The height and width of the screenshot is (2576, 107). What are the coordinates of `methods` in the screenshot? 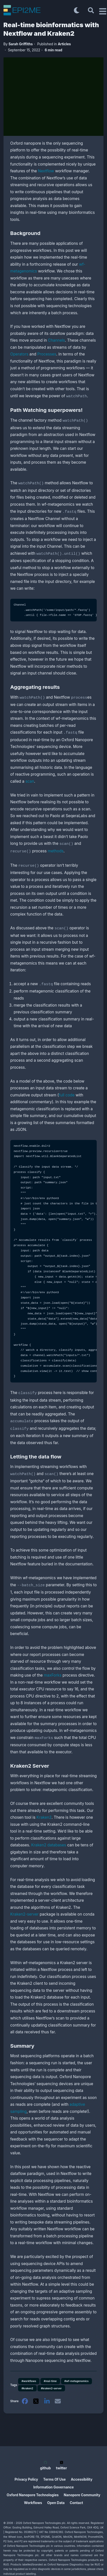 It's located at (56, 847).